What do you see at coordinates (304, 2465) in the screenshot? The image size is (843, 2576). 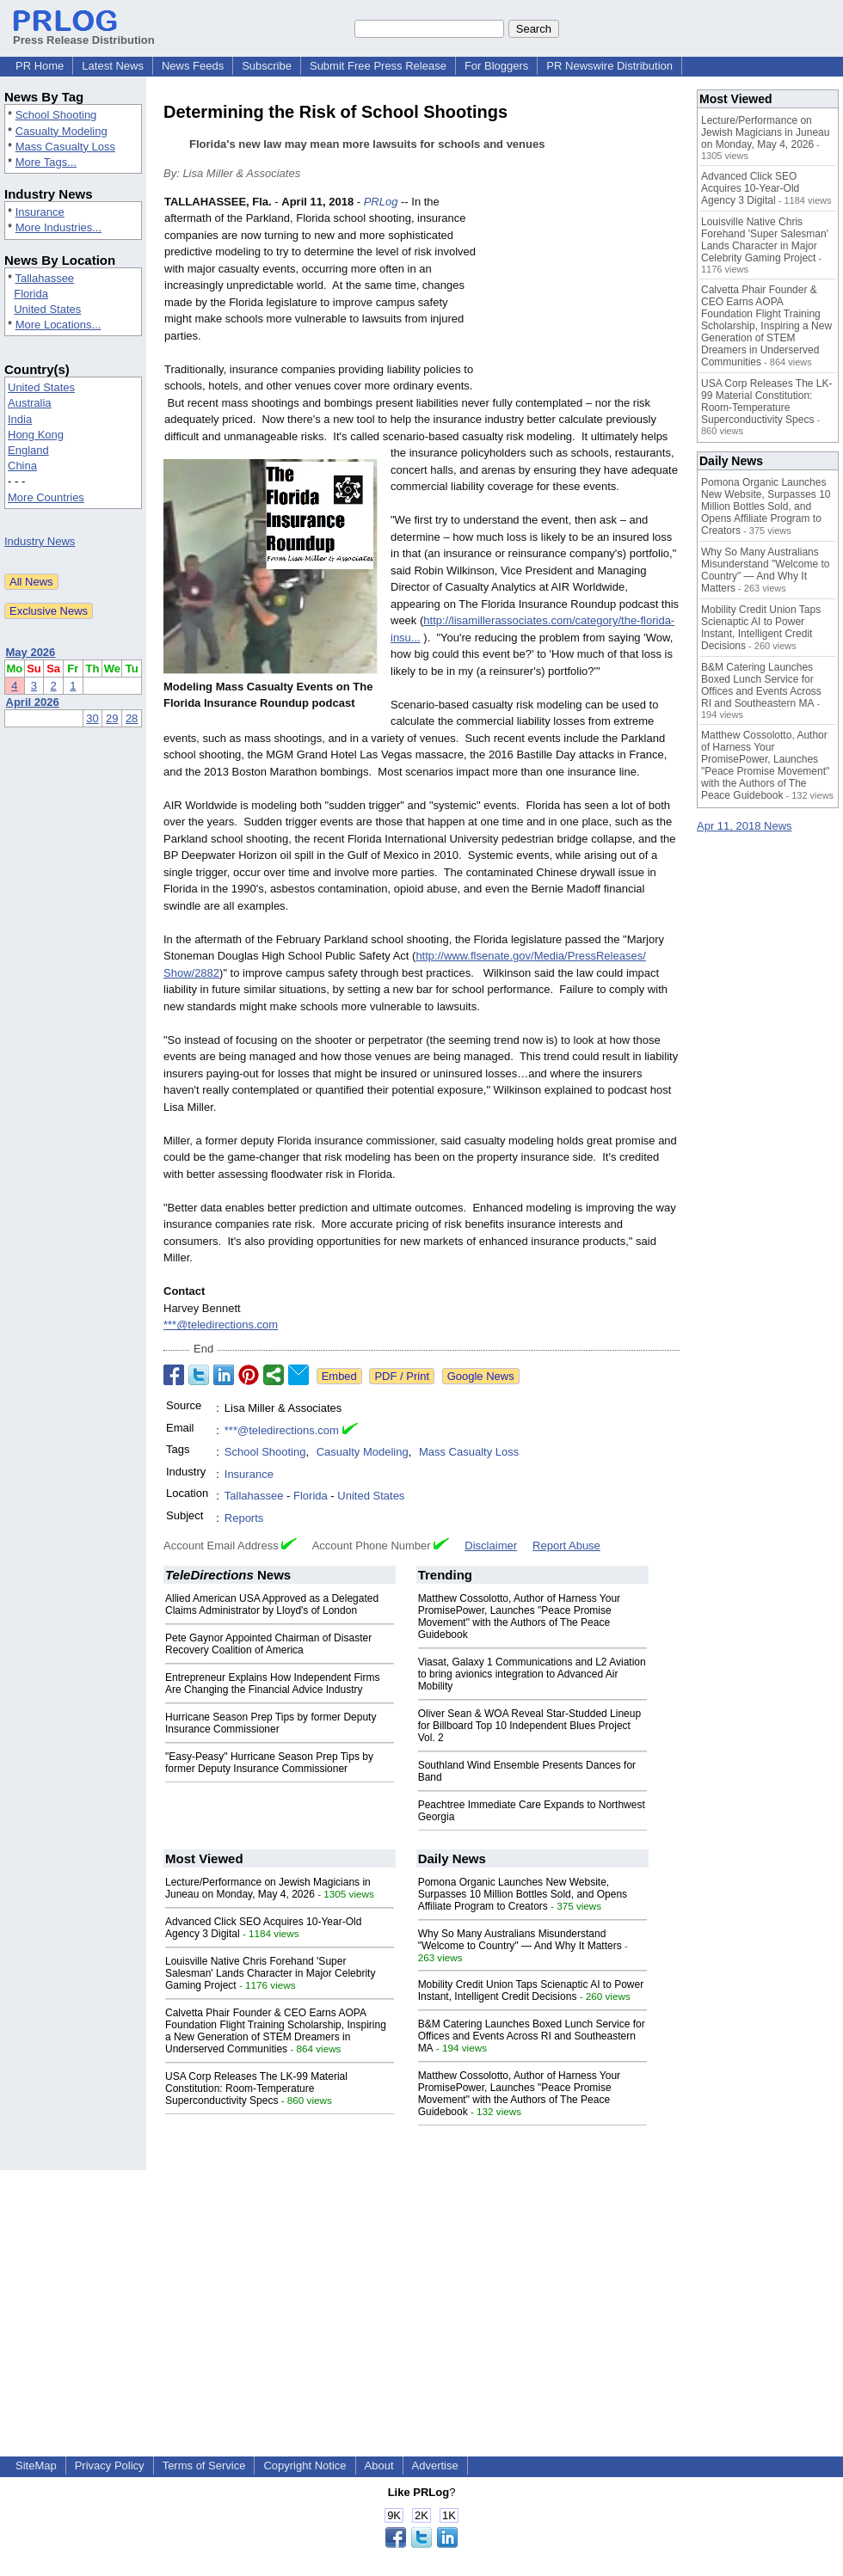 I see `Copyright Notice` at bounding box center [304, 2465].